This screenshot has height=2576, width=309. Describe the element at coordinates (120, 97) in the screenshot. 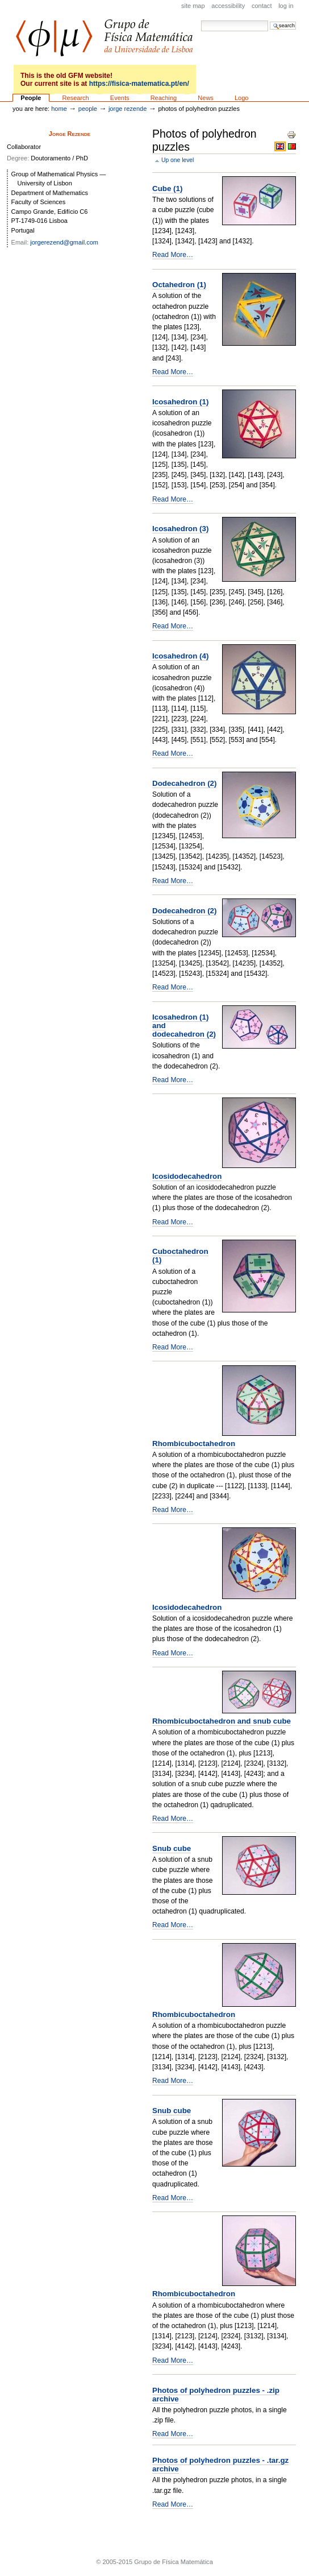

I see `Events` at that location.